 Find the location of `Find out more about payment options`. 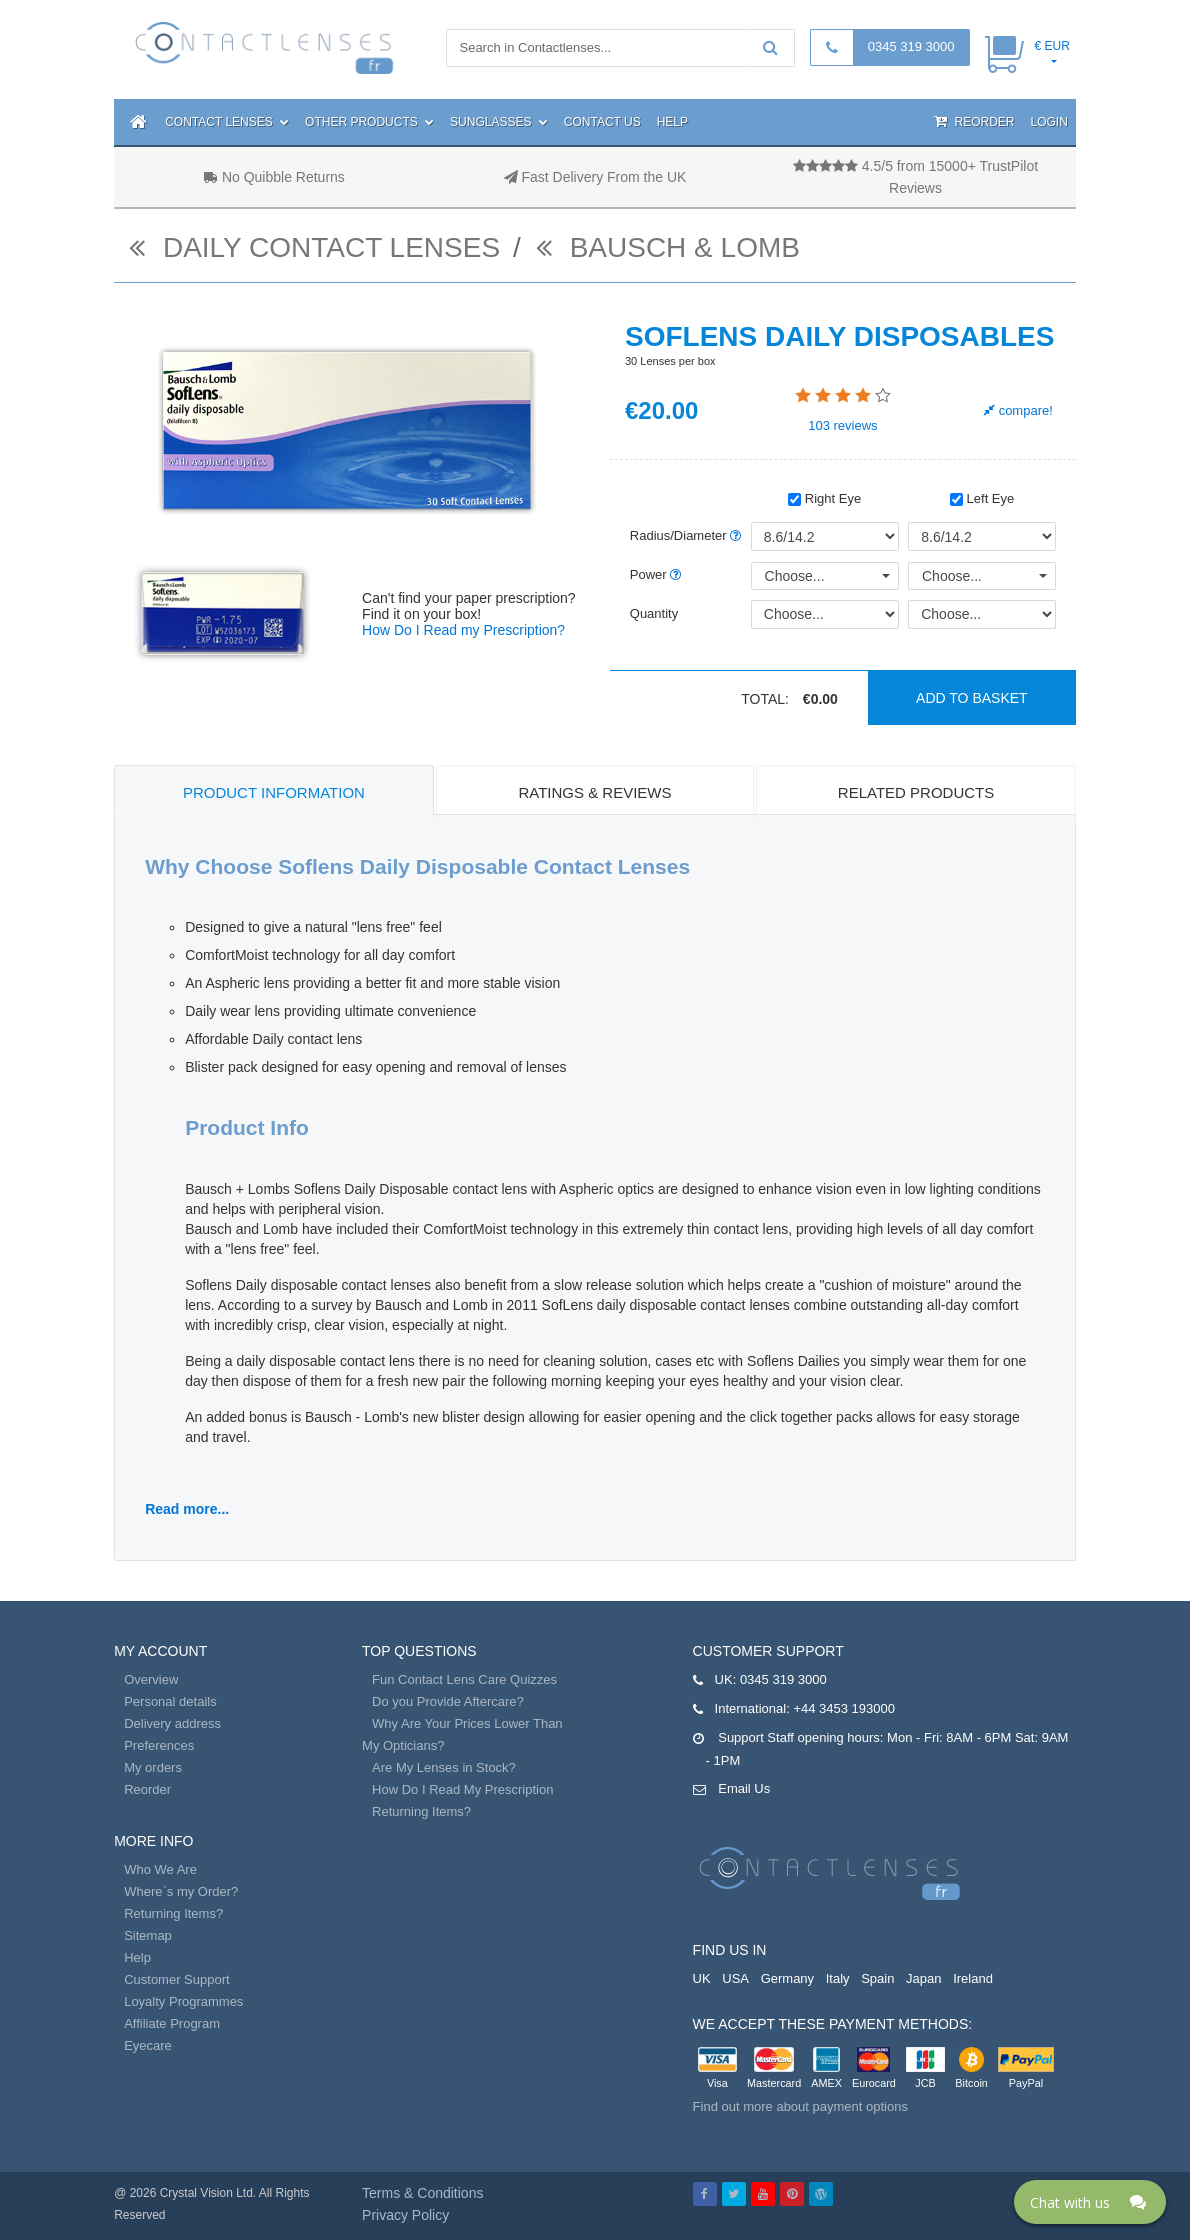

Find out more about payment options is located at coordinates (800, 2106).